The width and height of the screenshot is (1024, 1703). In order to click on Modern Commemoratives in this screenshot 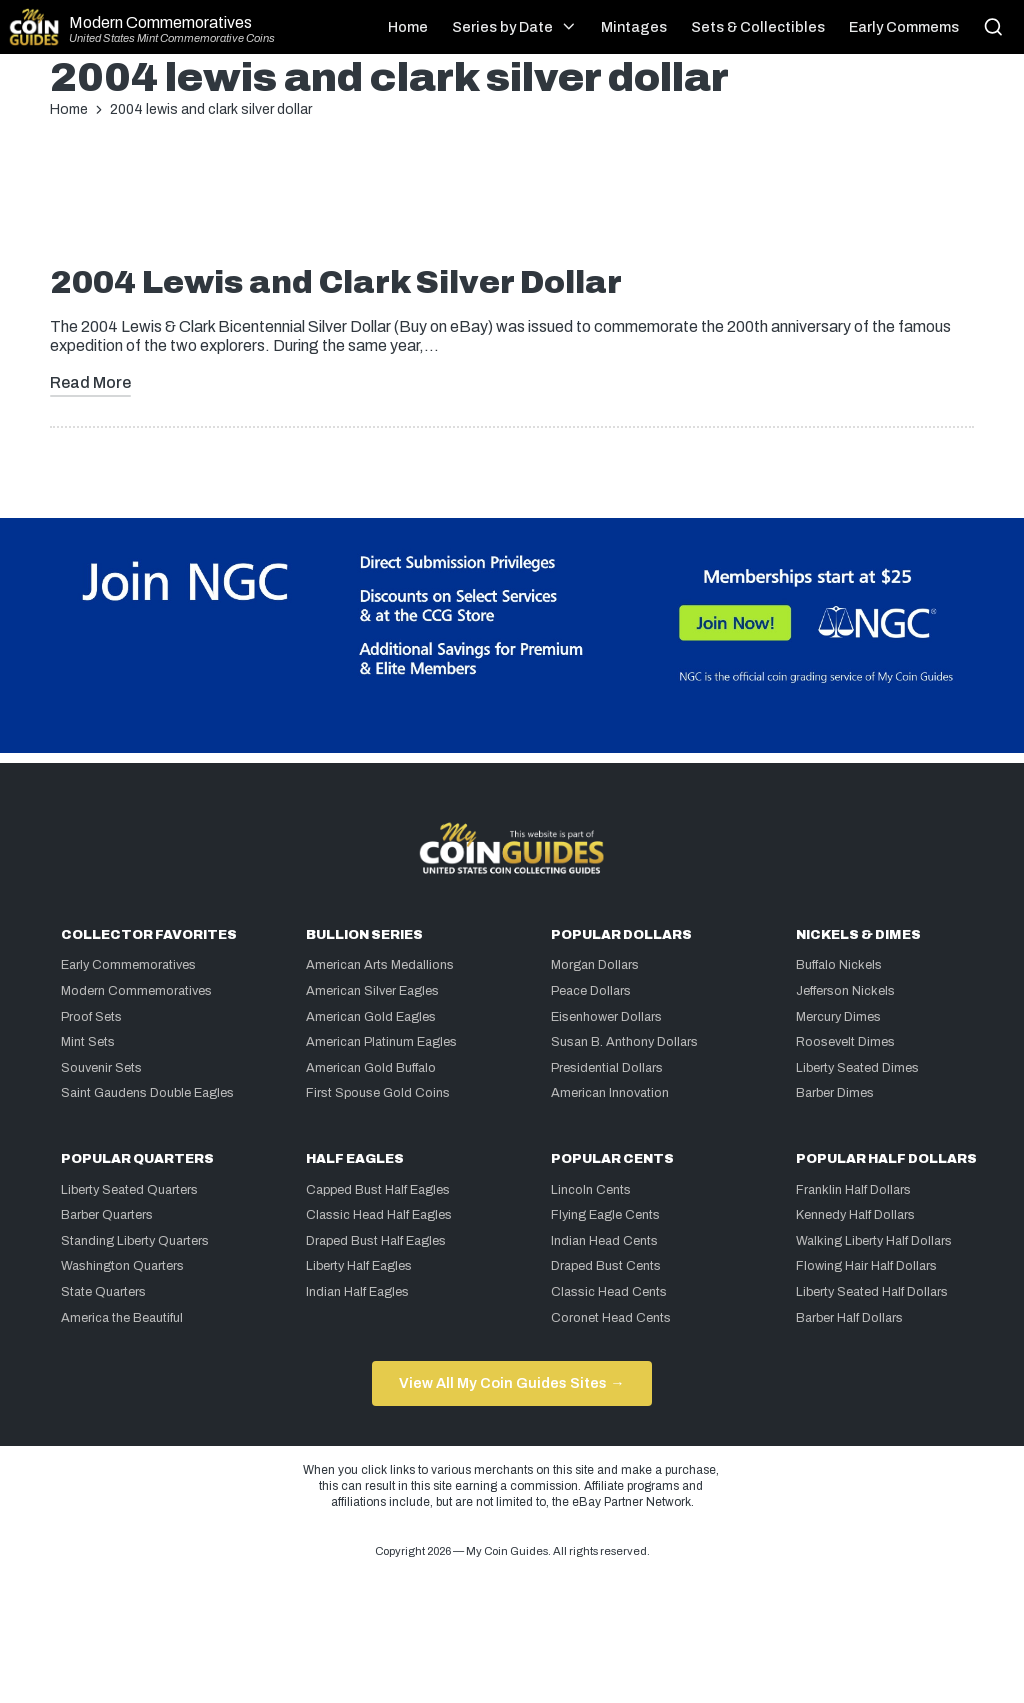, I will do `click(160, 23)`.